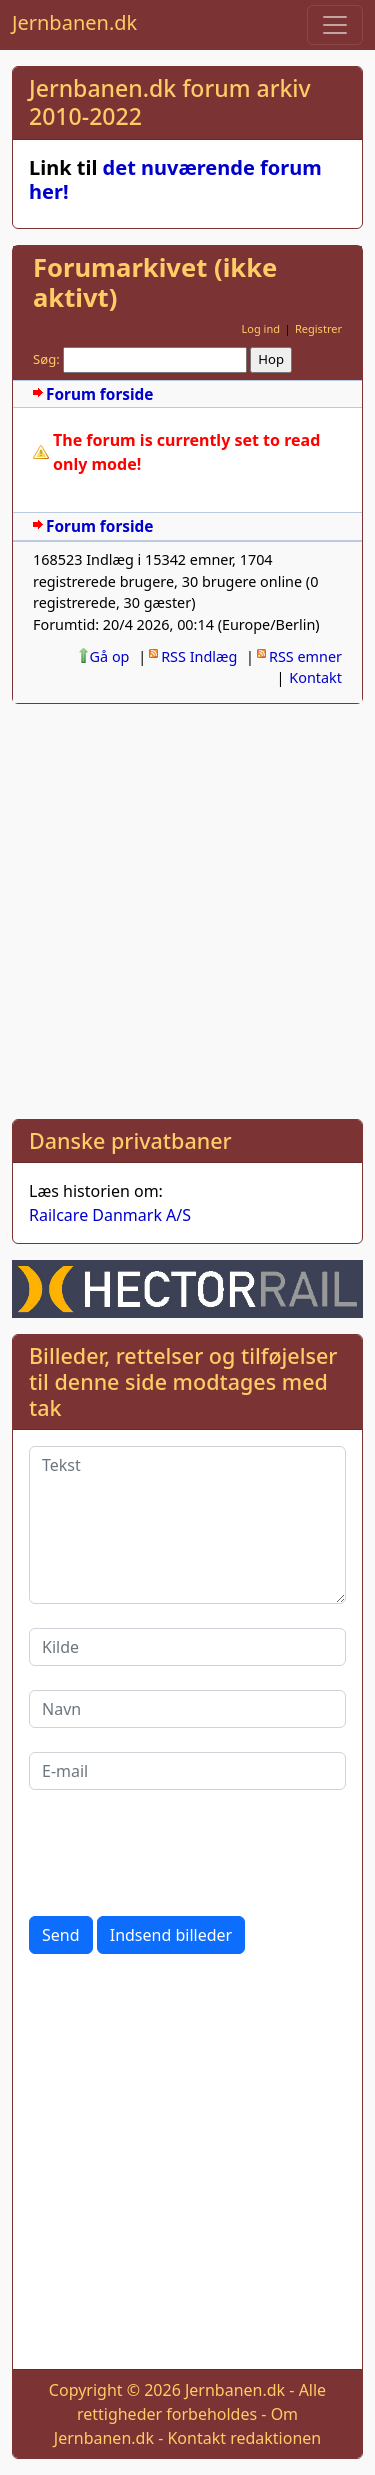  What do you see at coordinates (99, 394) in the screenshot?
I see `Forum forside` at bounding box center [99, 394].